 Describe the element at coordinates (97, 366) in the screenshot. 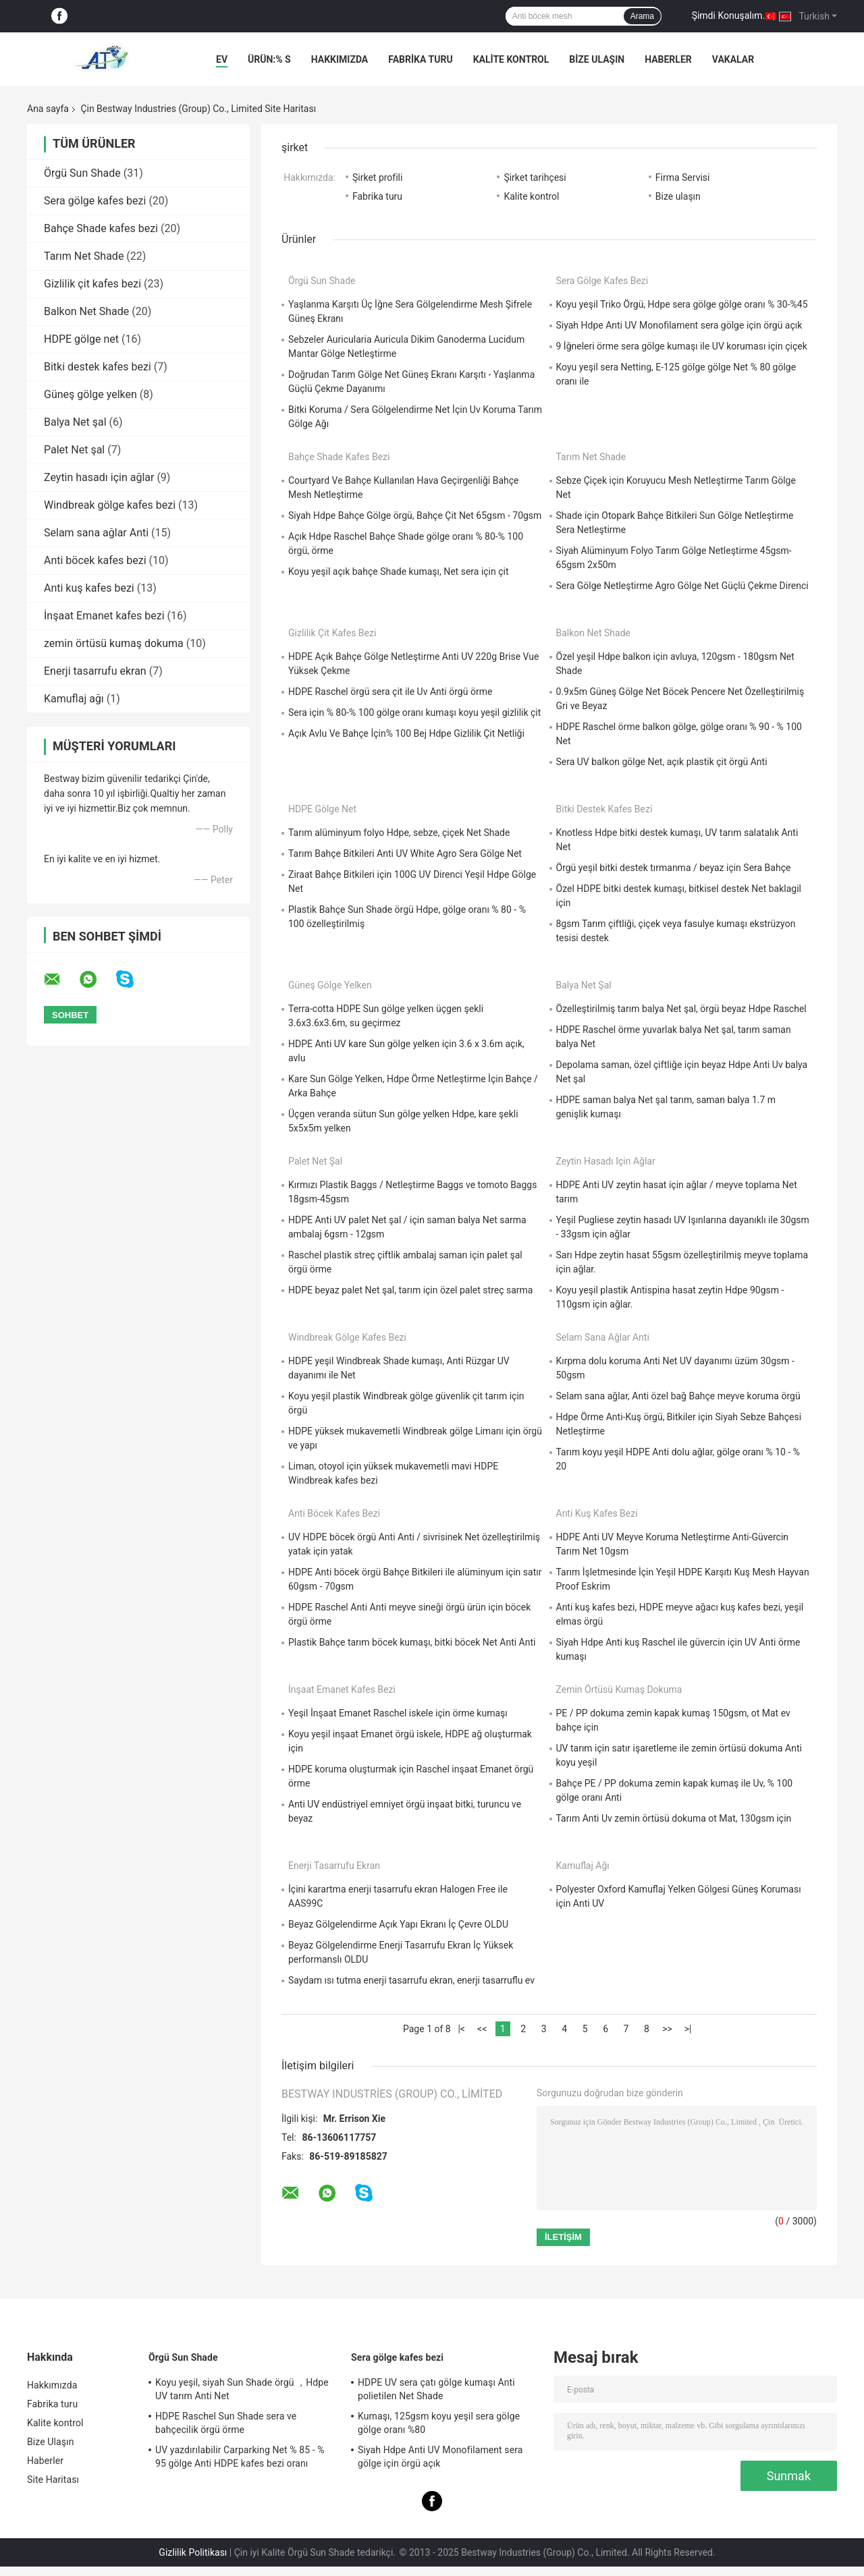

I see `Bitki destek kafes bezi` at that location.